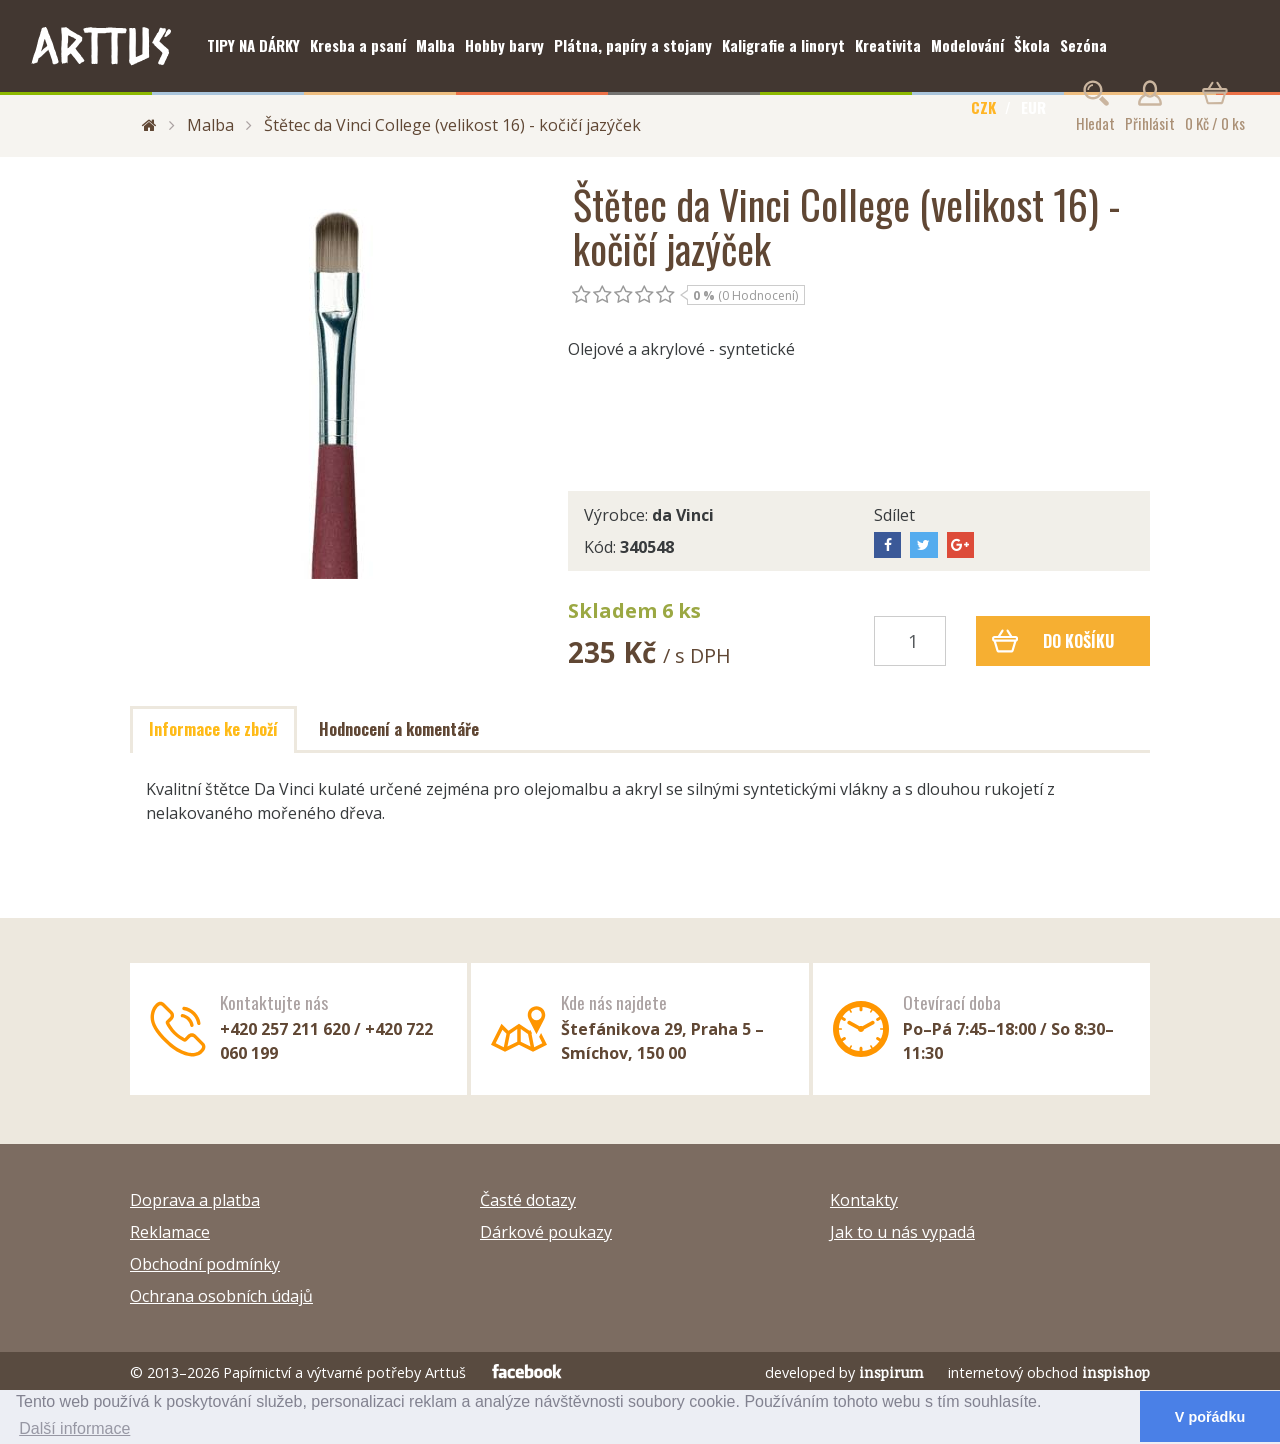  What do you see at coordinates (1210, 1417) in the screenshot?
I see `V pořádku [button]` at bounding box center [1210, 1417].